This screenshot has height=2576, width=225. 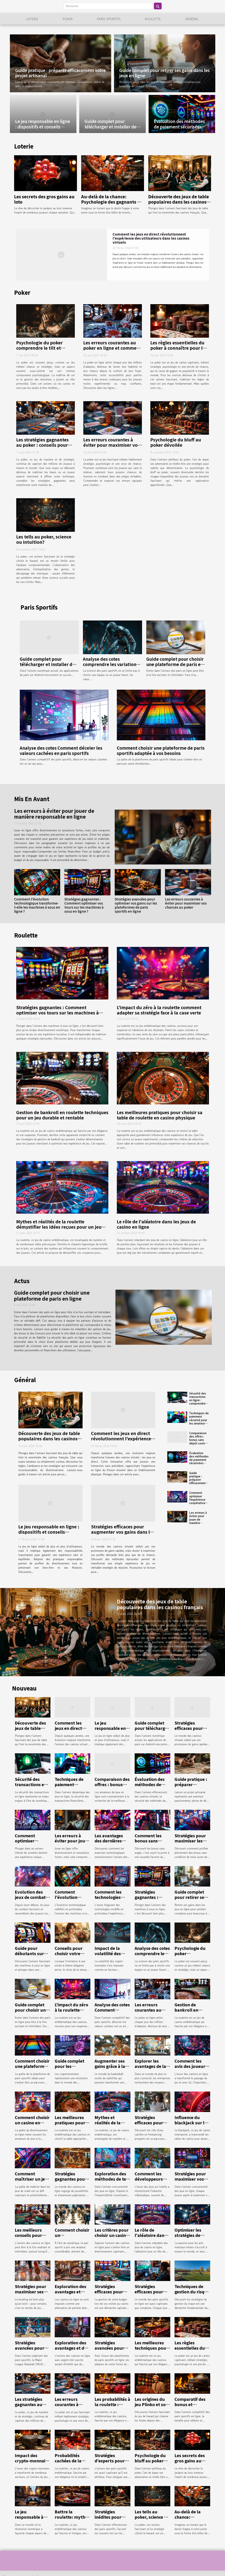 What do you see at coordinates (192, 19) in the screenshot?
I see `Général` at bounding box center [192, 19].